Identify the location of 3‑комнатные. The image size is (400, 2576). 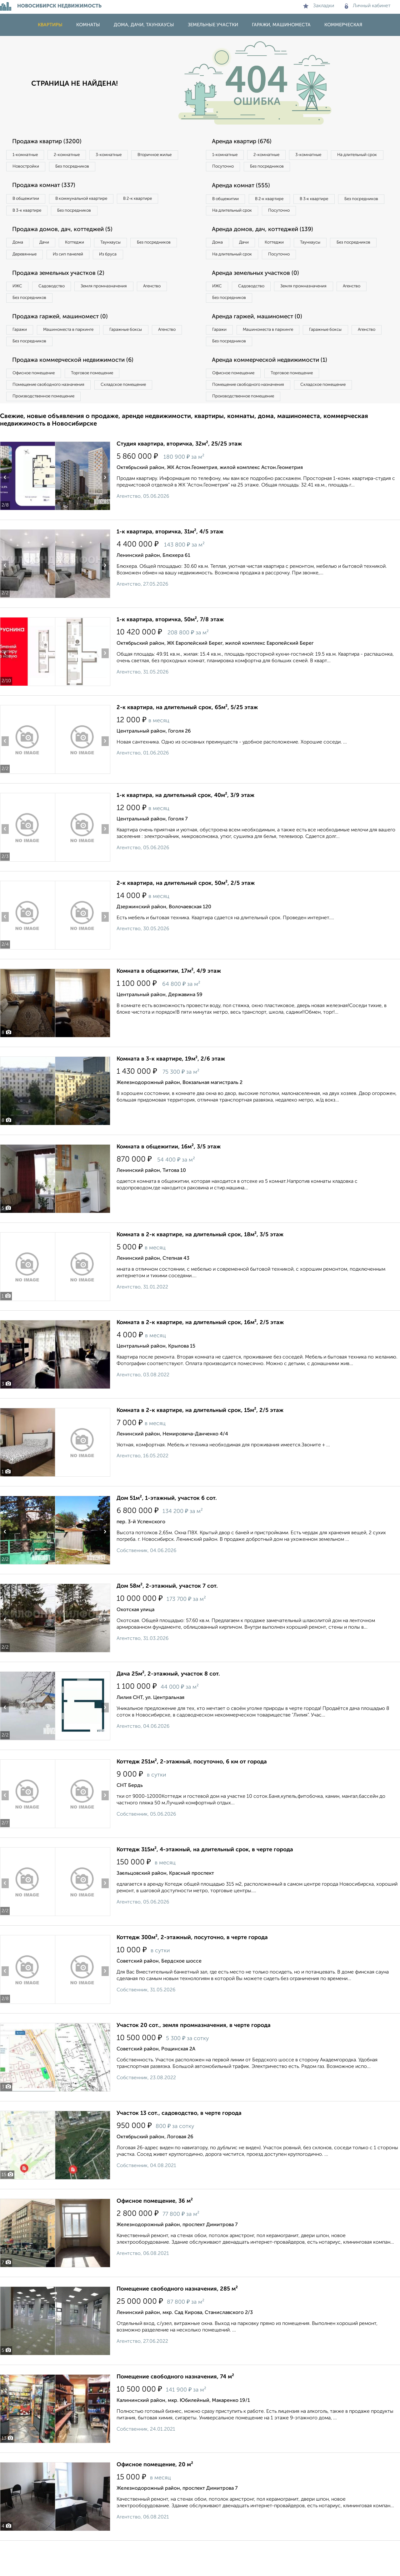
(122, 155).